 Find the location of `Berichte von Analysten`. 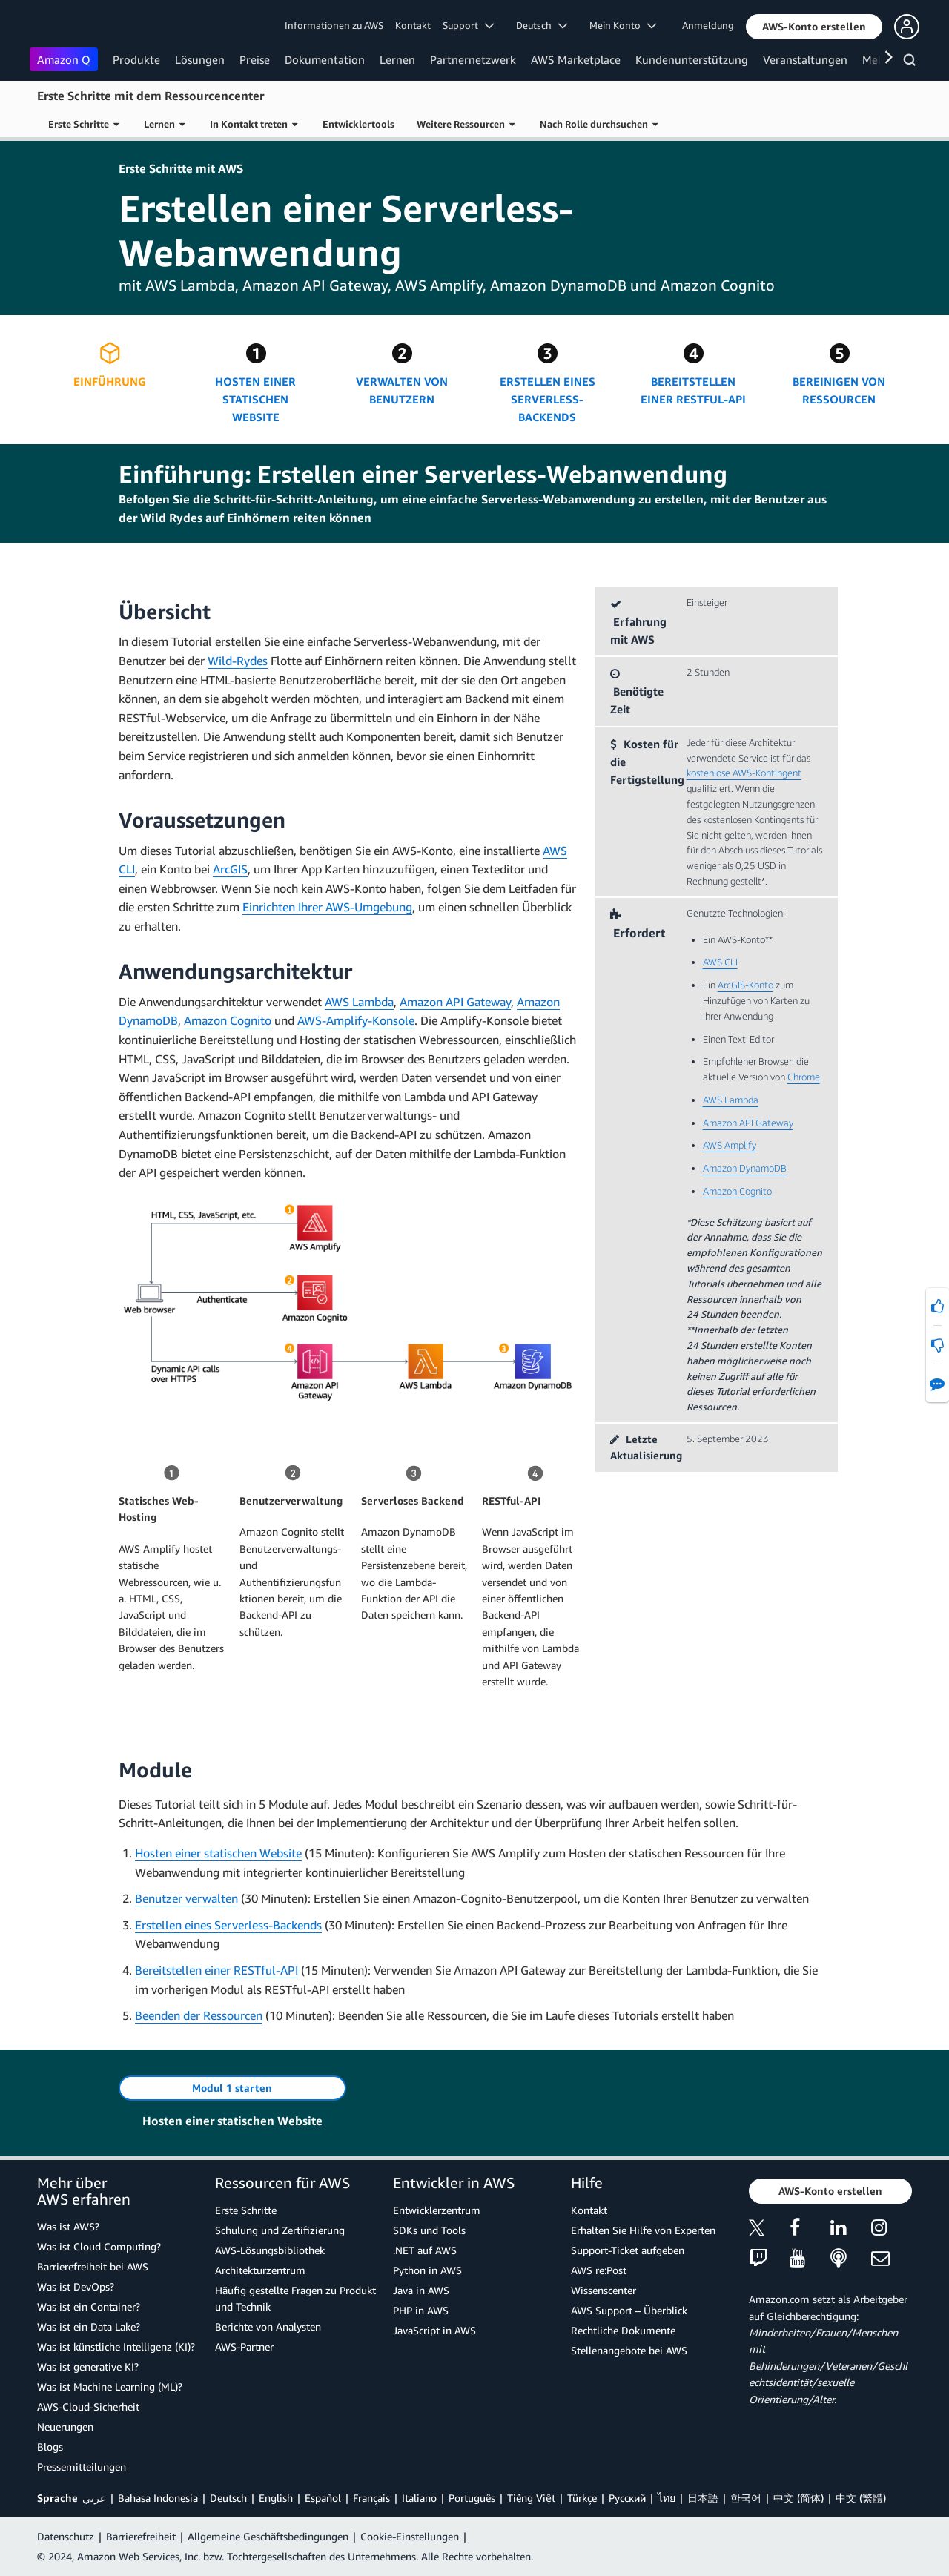

Berichte von Analysten is located at coordinates (268, 2326).